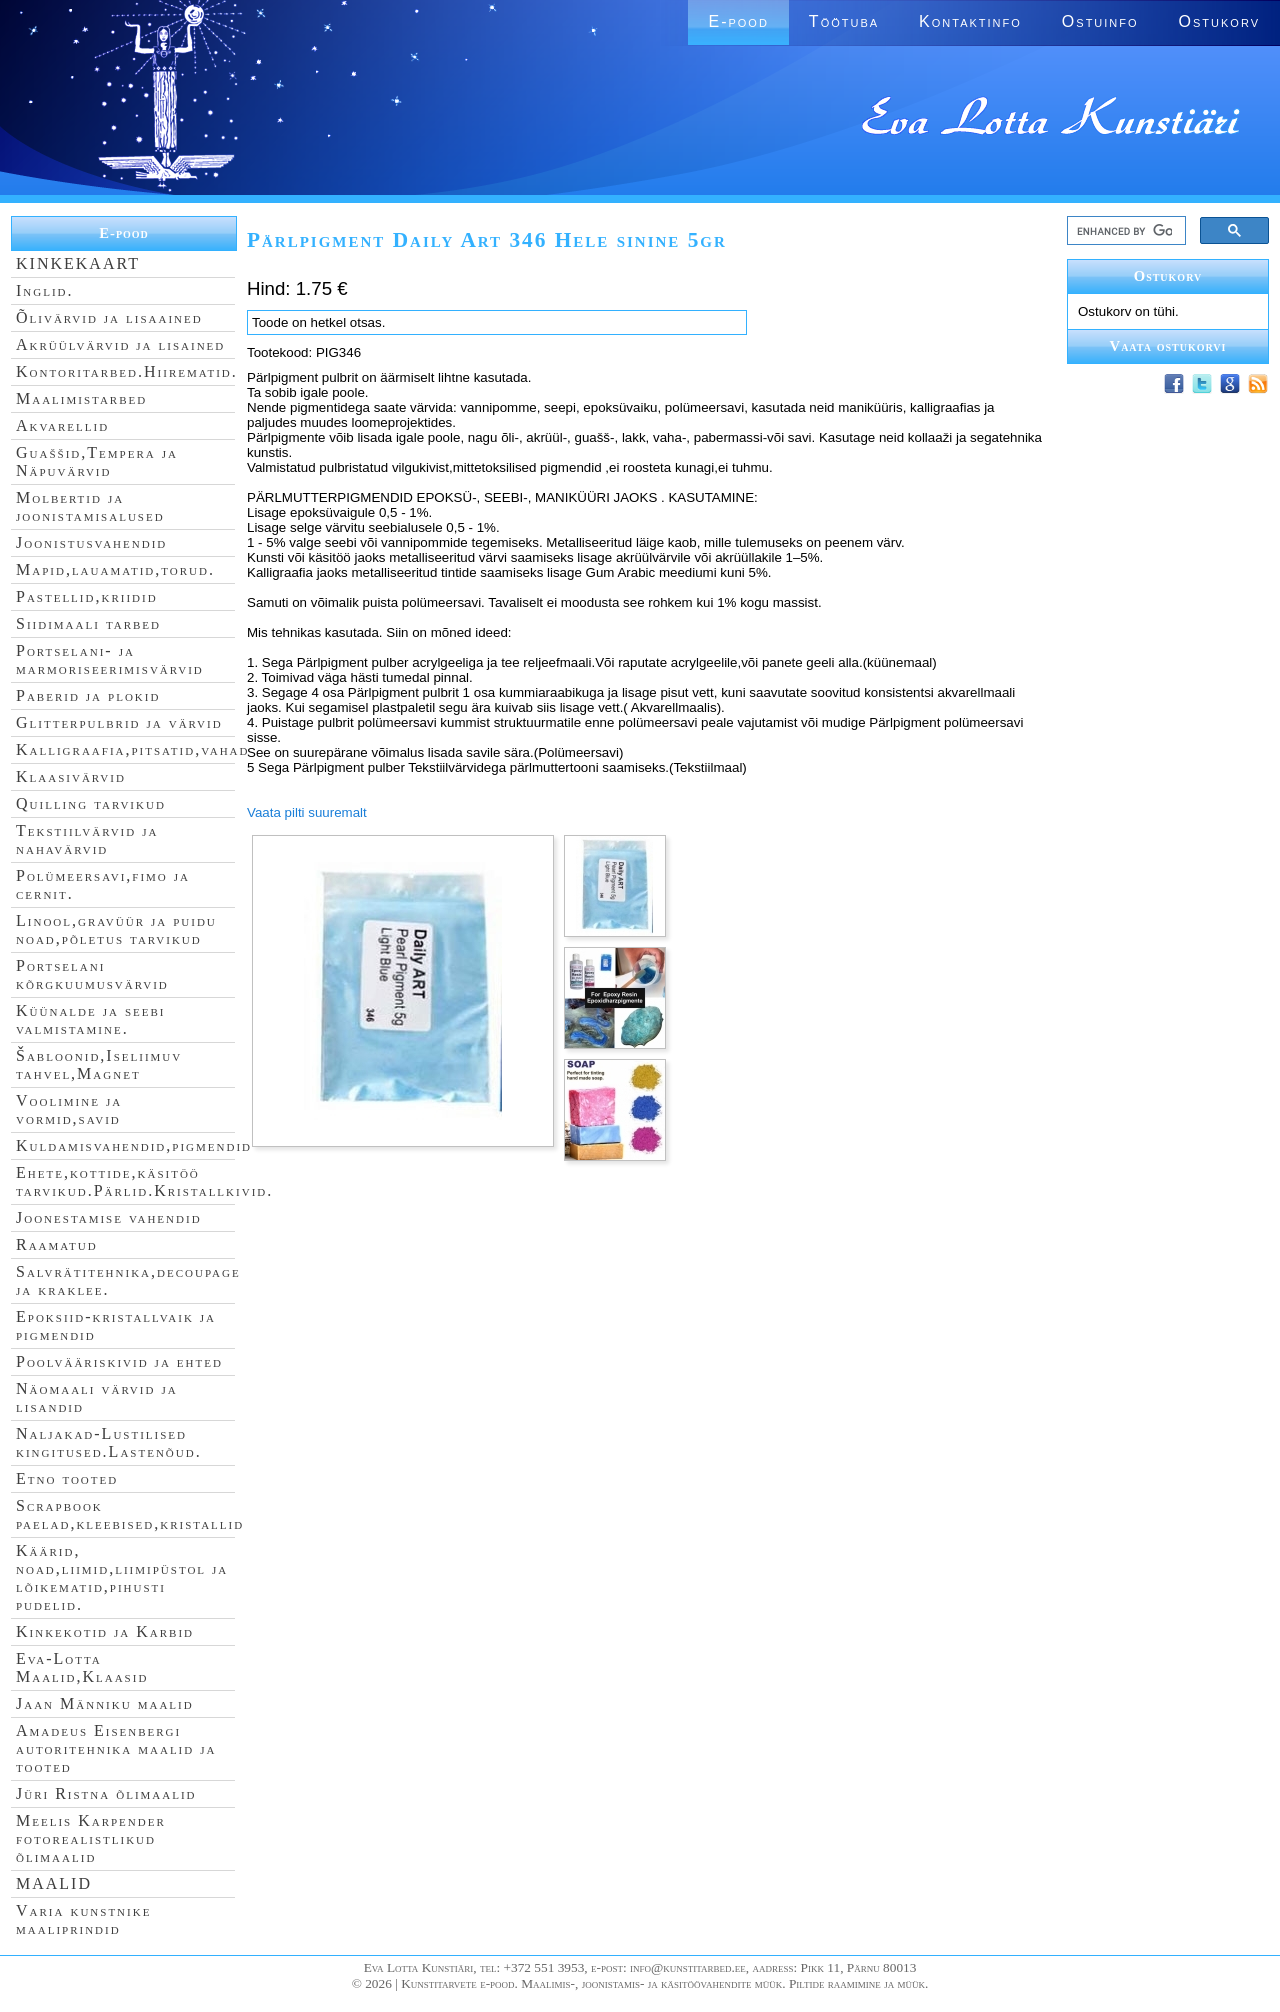 The width and height of the screenshot is (1280, 2012). I want to click on Linool,gravüür ja puidu noad,põletus tarvikud, so click(116, 929).